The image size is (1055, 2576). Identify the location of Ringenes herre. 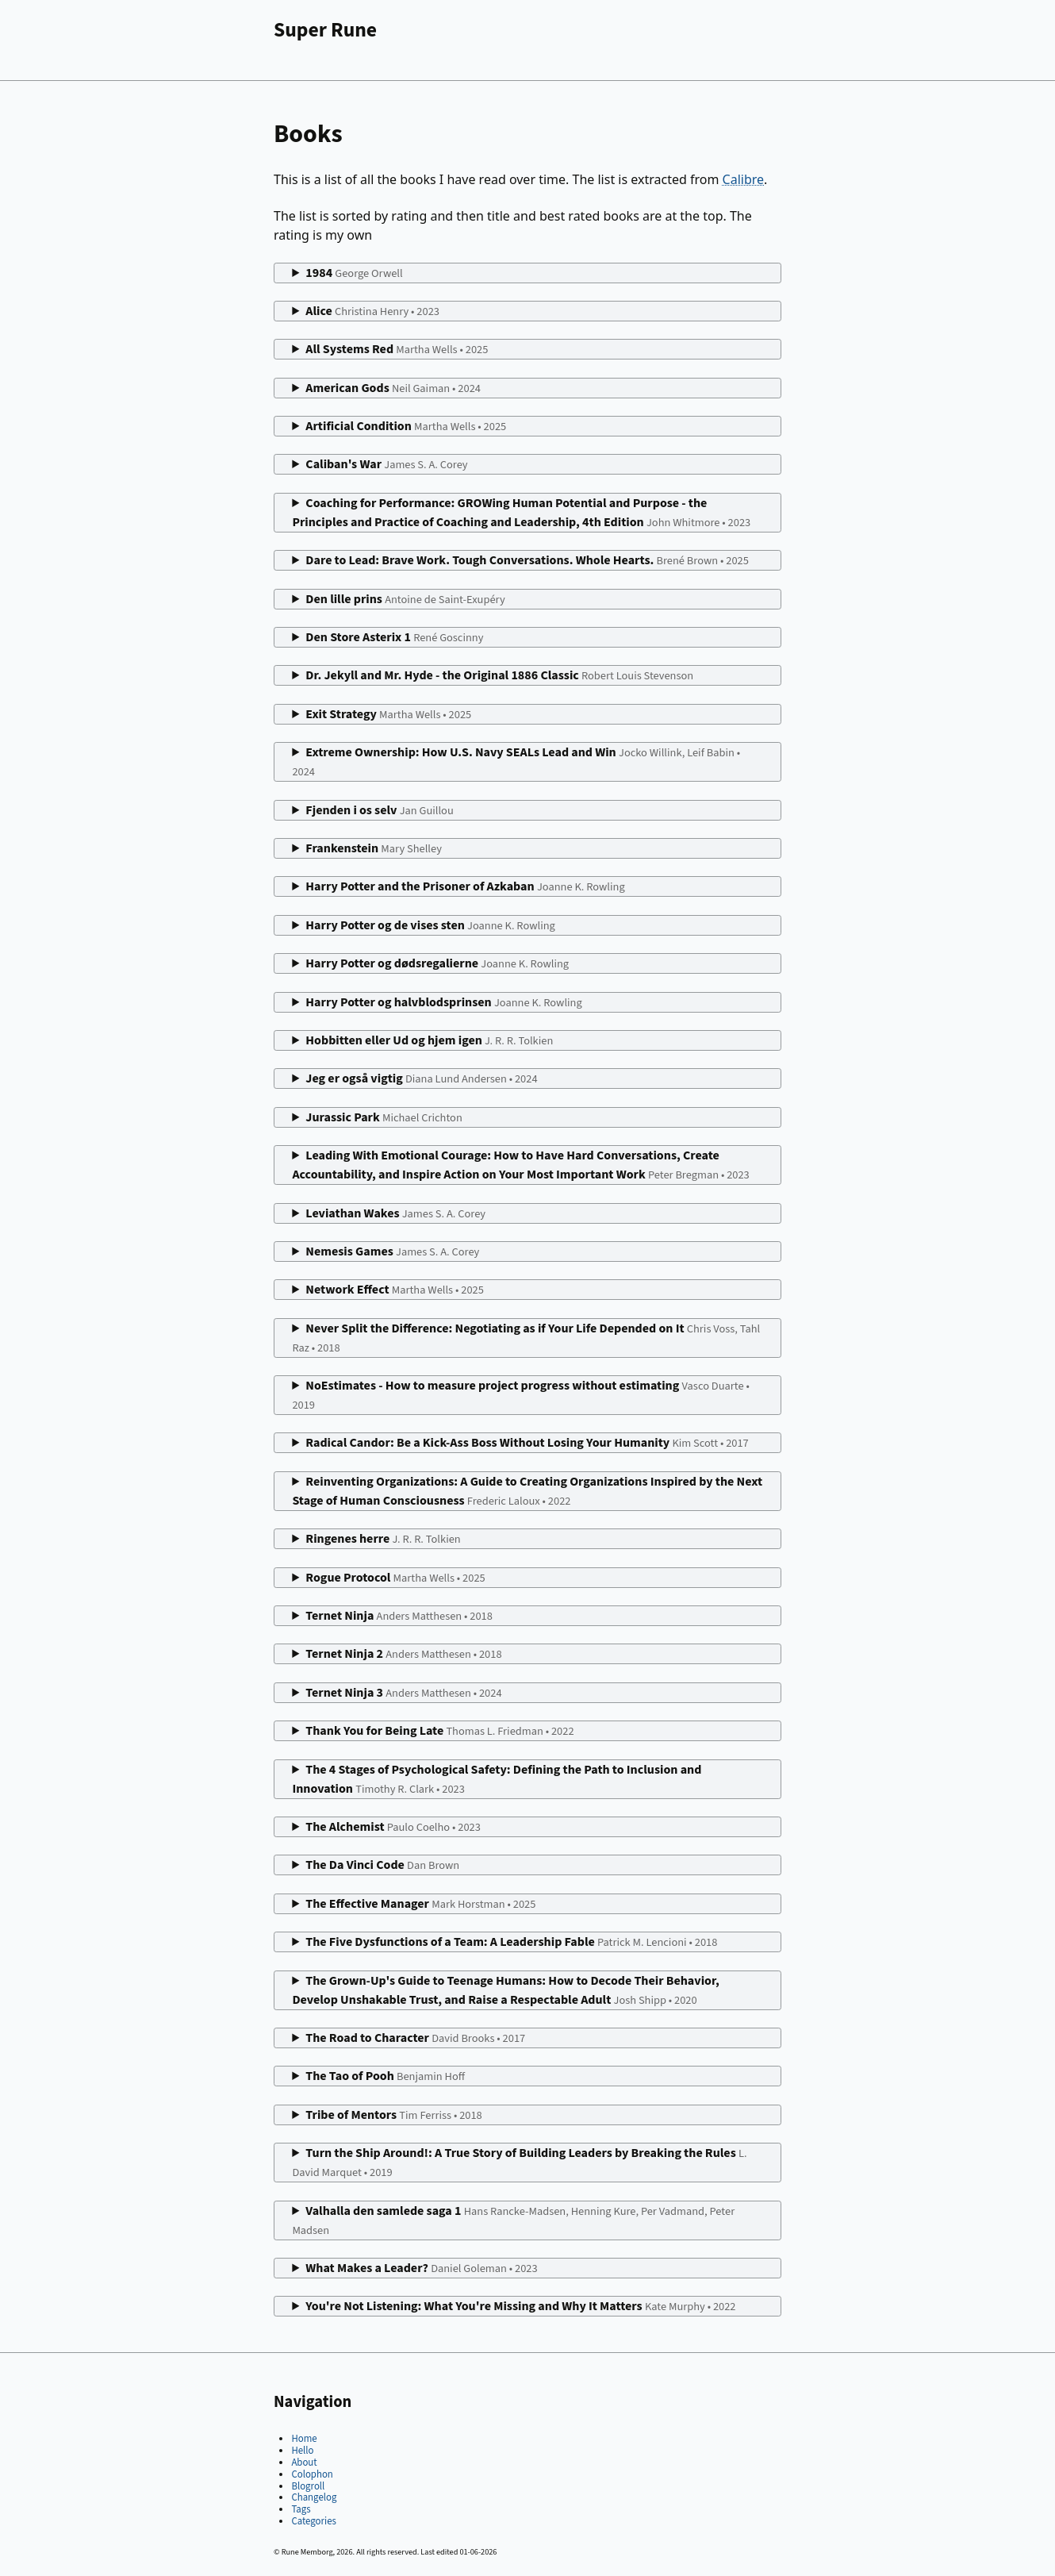
(382, 1539).